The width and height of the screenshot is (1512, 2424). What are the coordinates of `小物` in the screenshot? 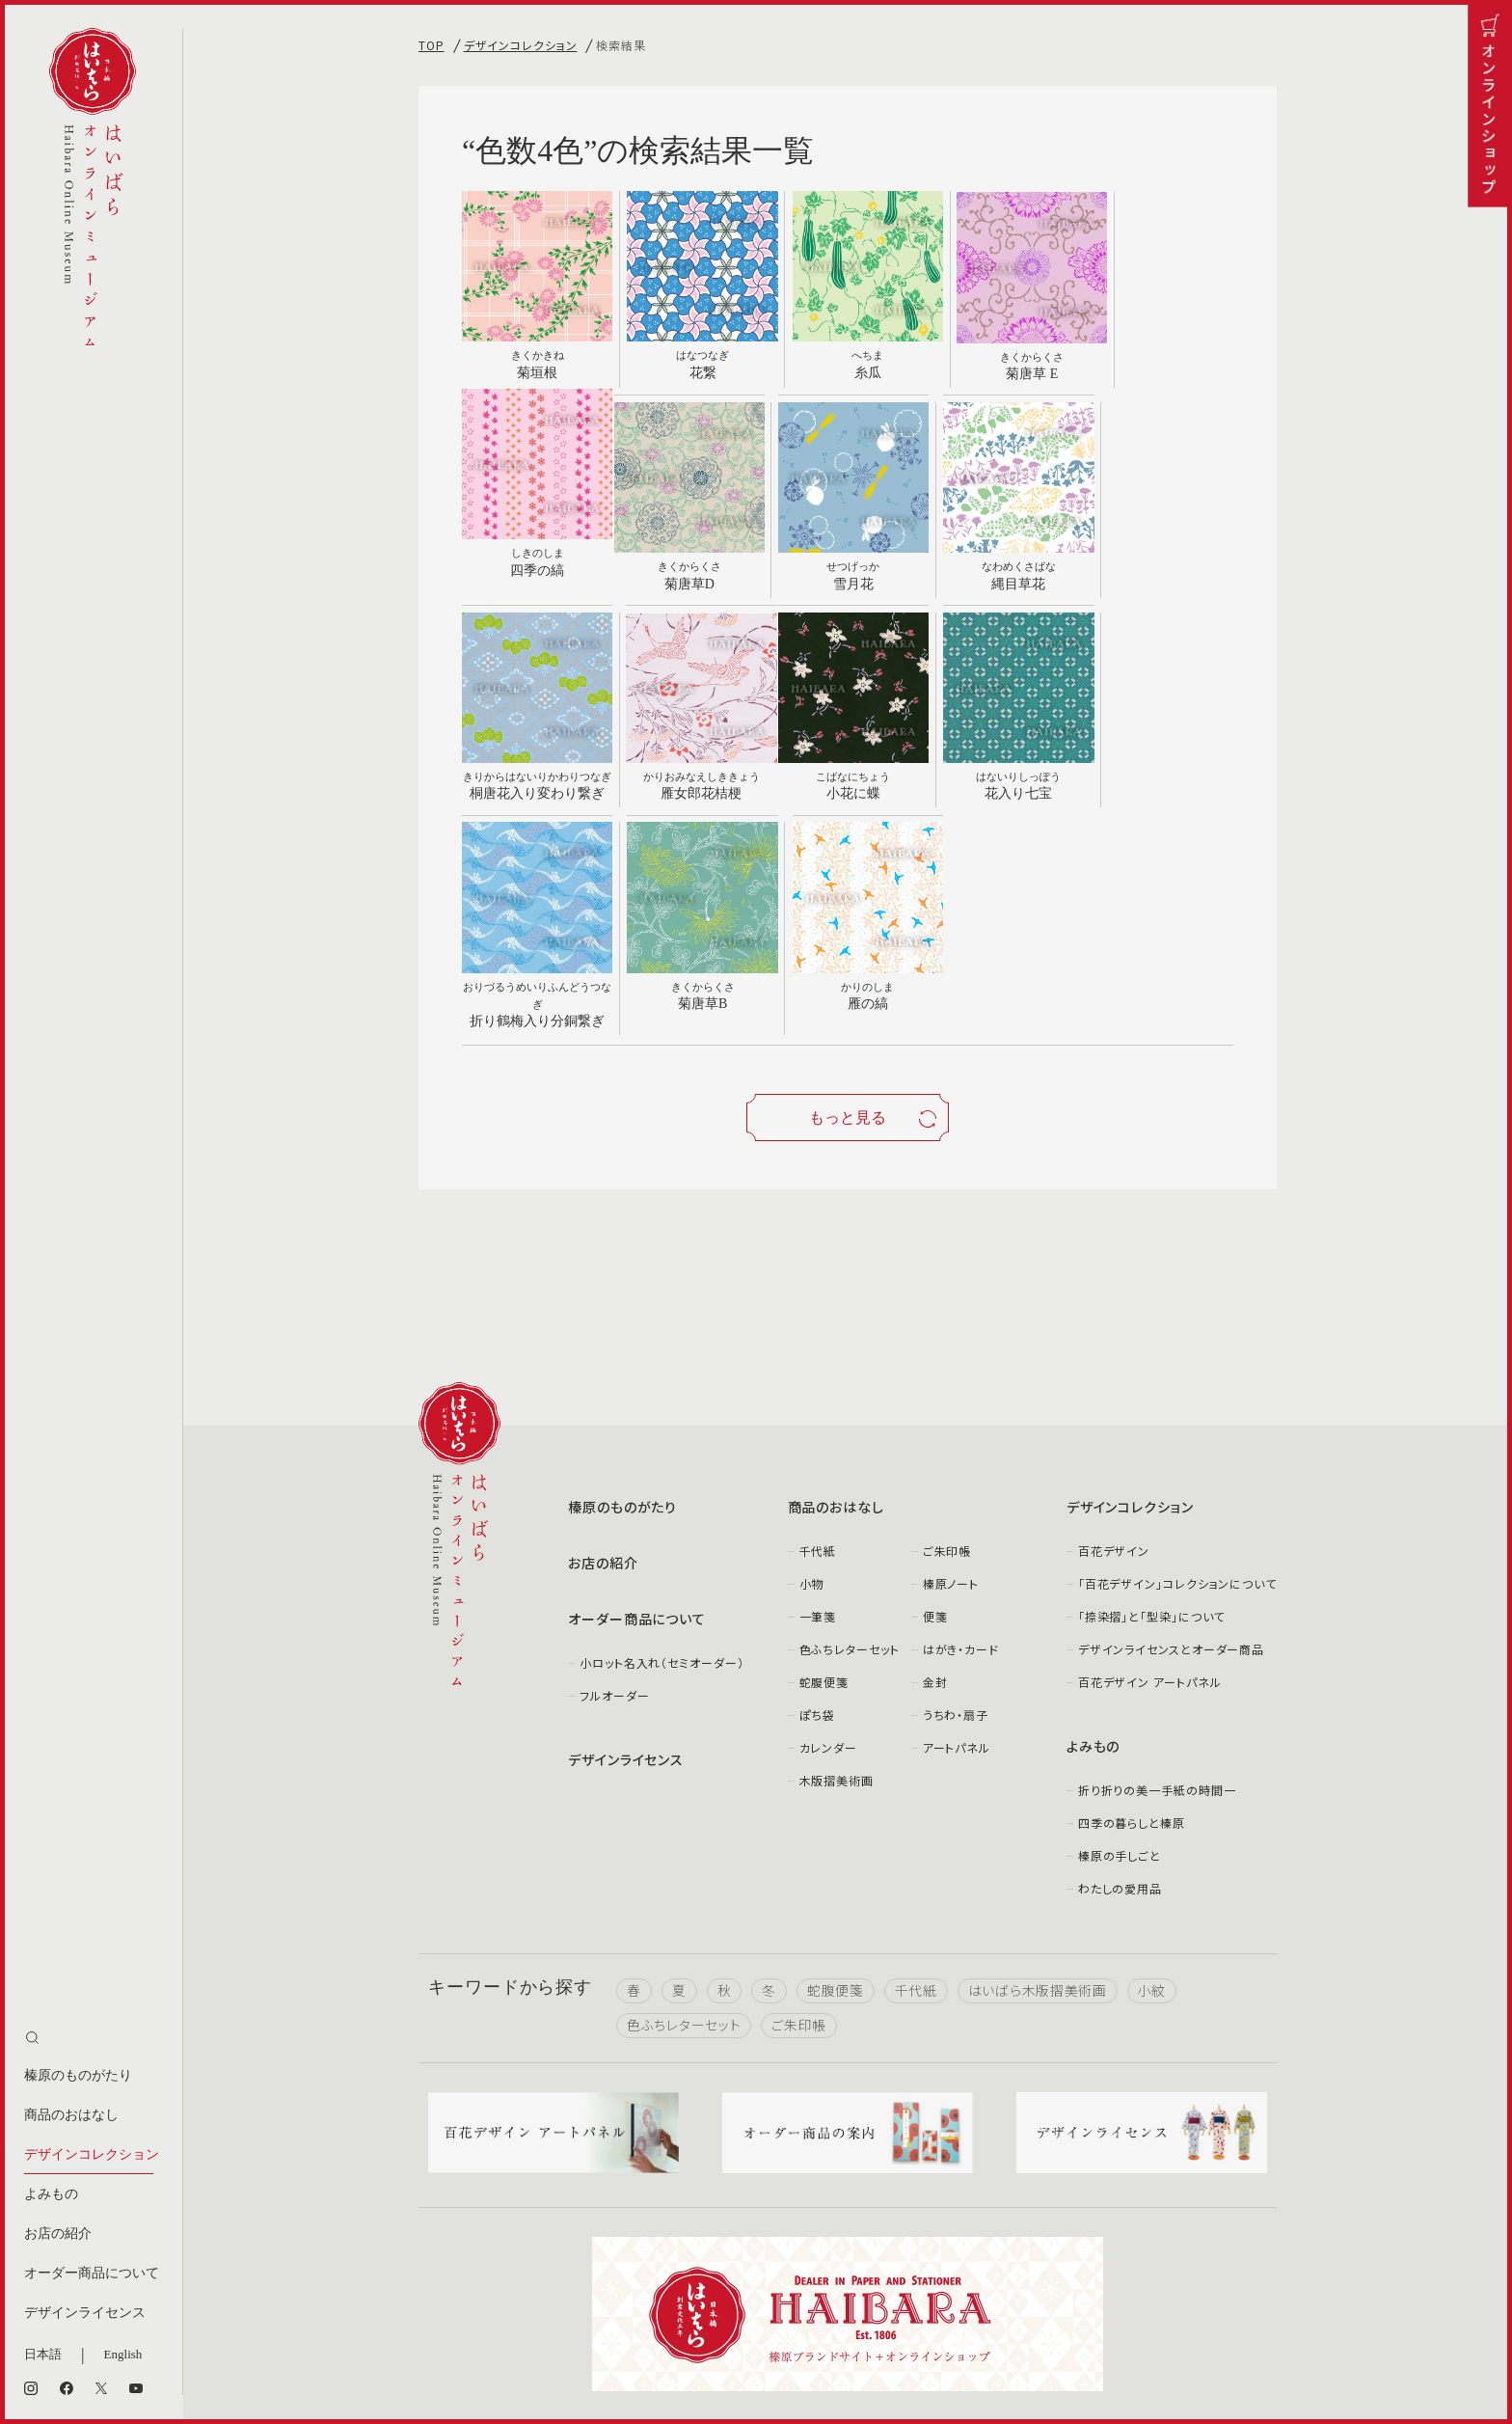 It's located at (811, 1366).